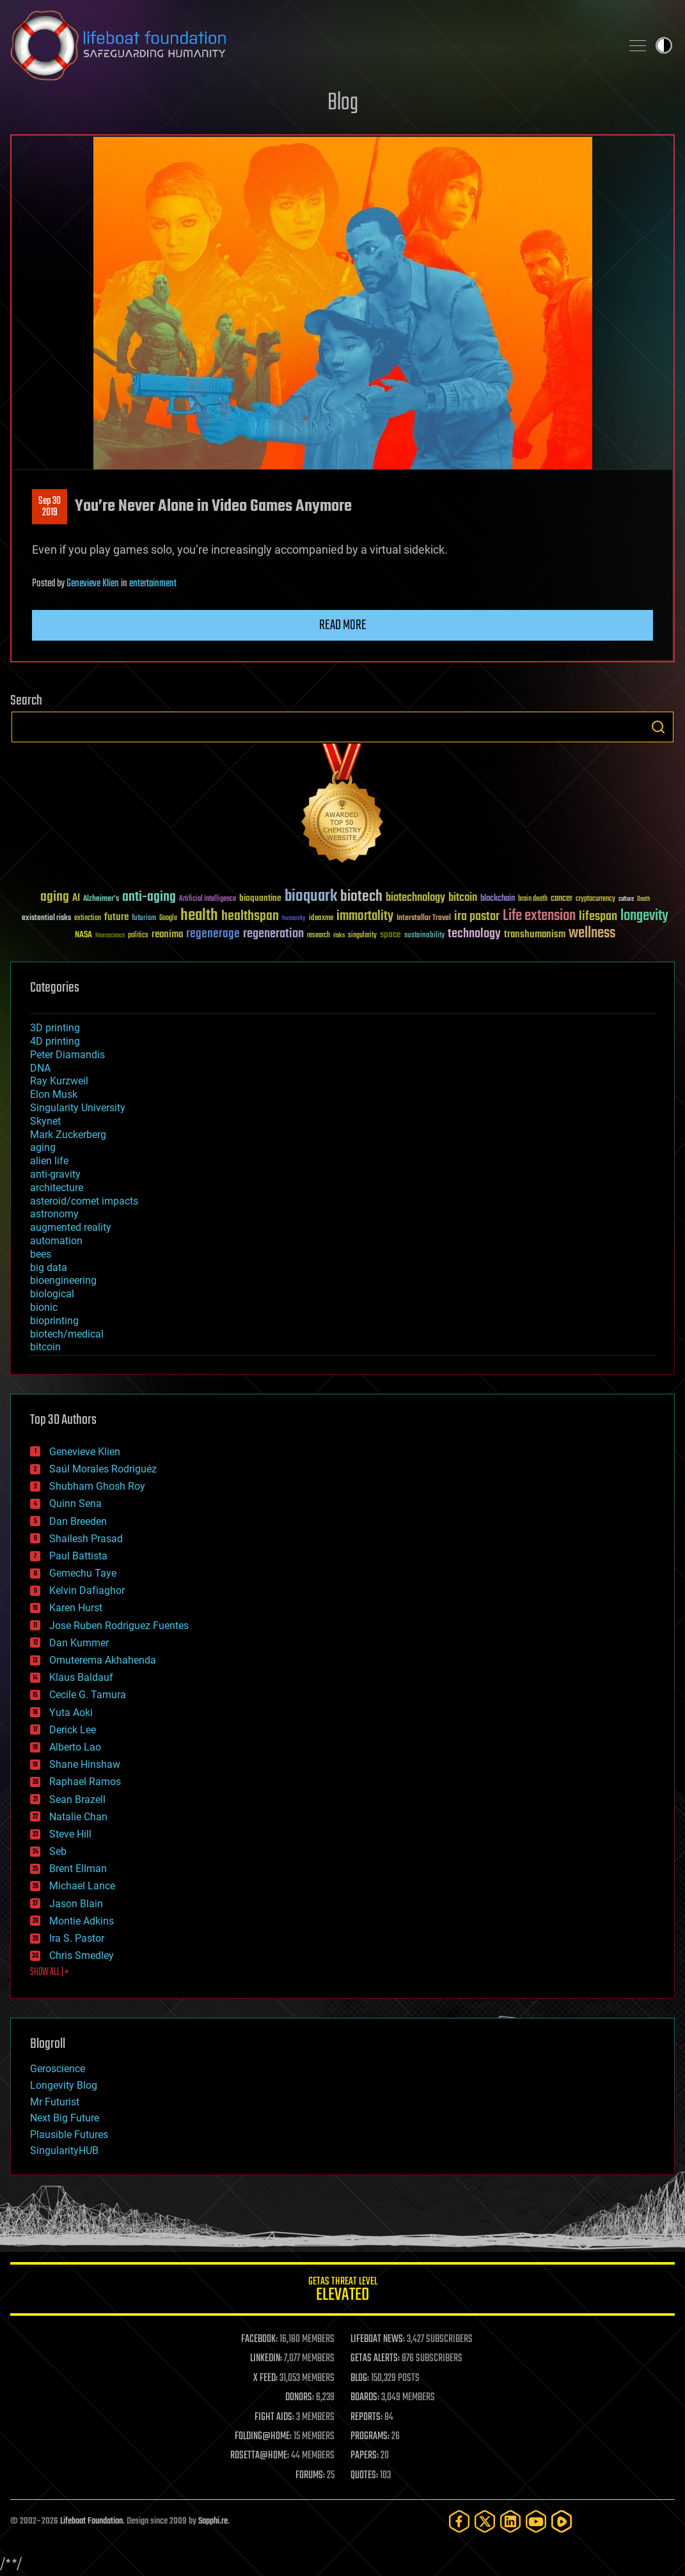  I want to click on FACEBOOK:, so click(259, 2339).